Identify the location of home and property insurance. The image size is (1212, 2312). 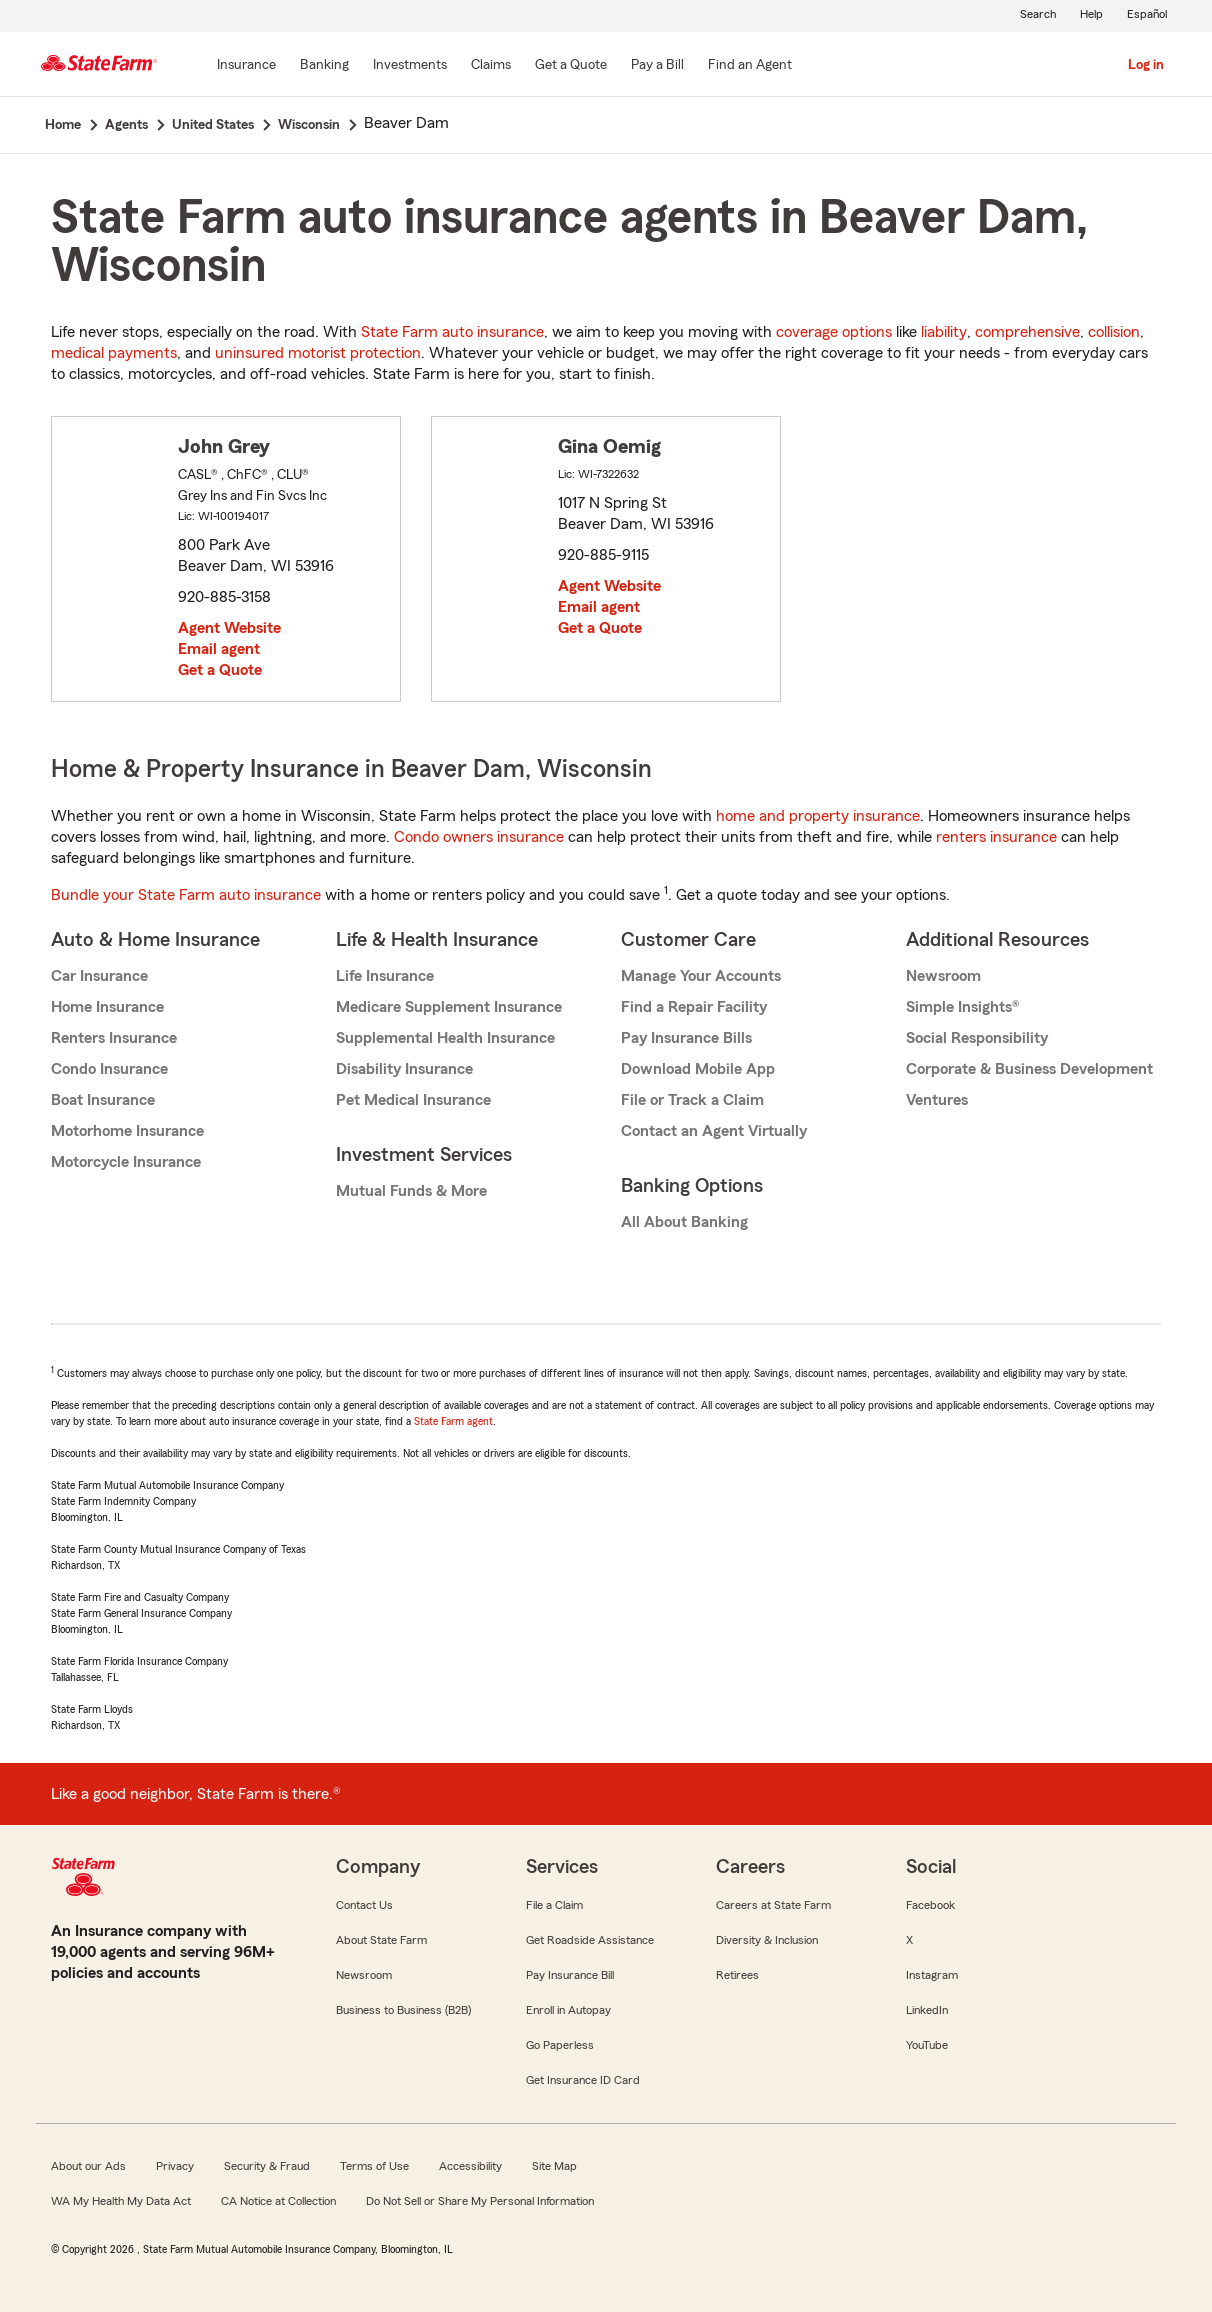
(818, 816).